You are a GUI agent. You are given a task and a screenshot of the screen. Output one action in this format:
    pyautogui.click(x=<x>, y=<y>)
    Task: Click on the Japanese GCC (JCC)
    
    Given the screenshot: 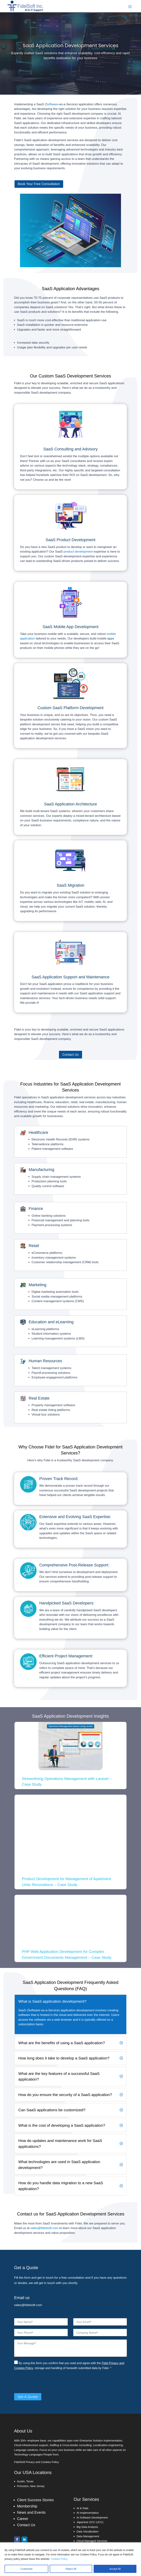 What is the action you would take?
    pyautogui.click(x=90, y=2405)
    